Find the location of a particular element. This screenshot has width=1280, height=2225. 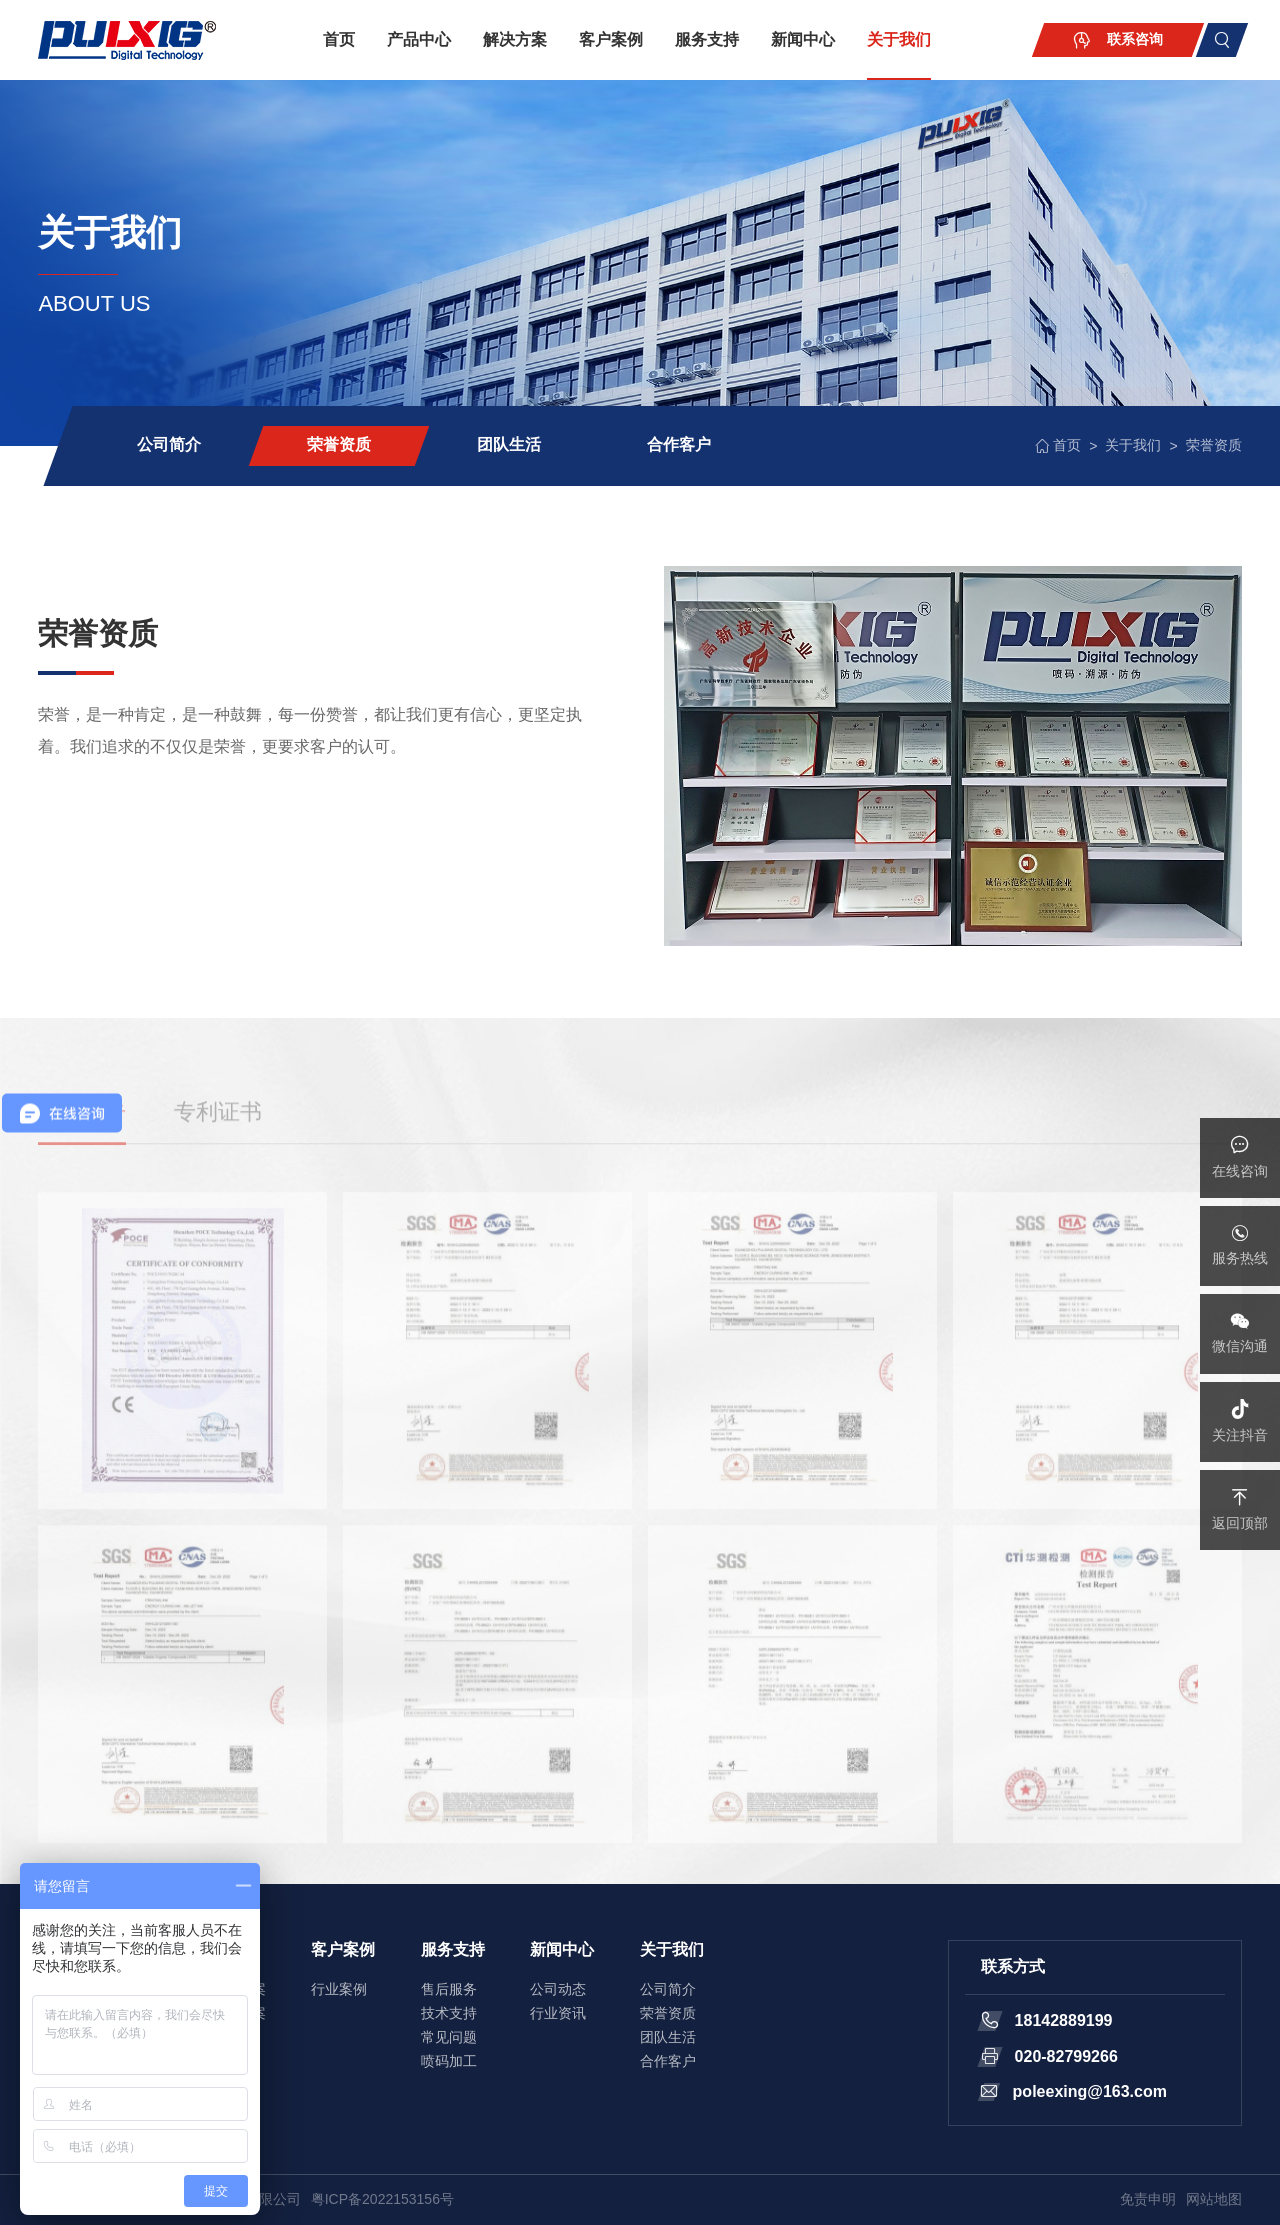

售后服务 is located at coordinates (449, 1989).